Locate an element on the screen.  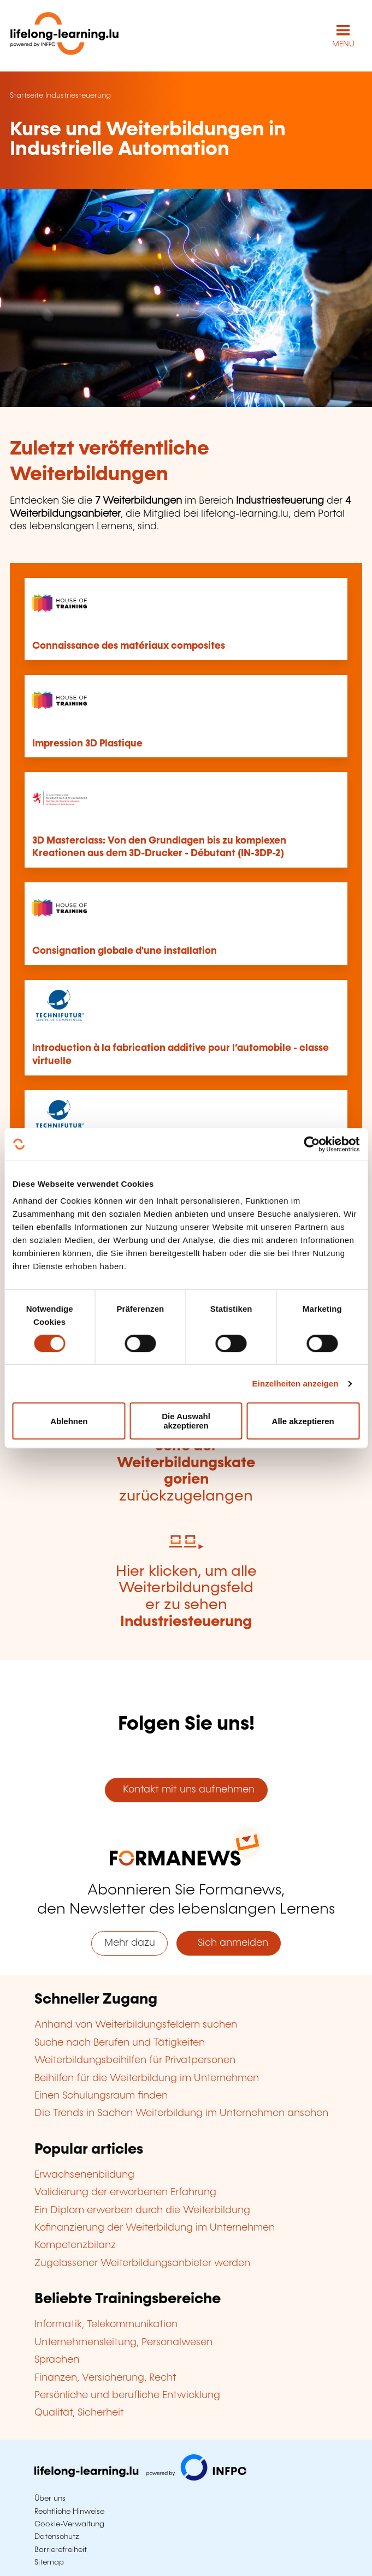
Startseite is located at coordinates (26, 95).